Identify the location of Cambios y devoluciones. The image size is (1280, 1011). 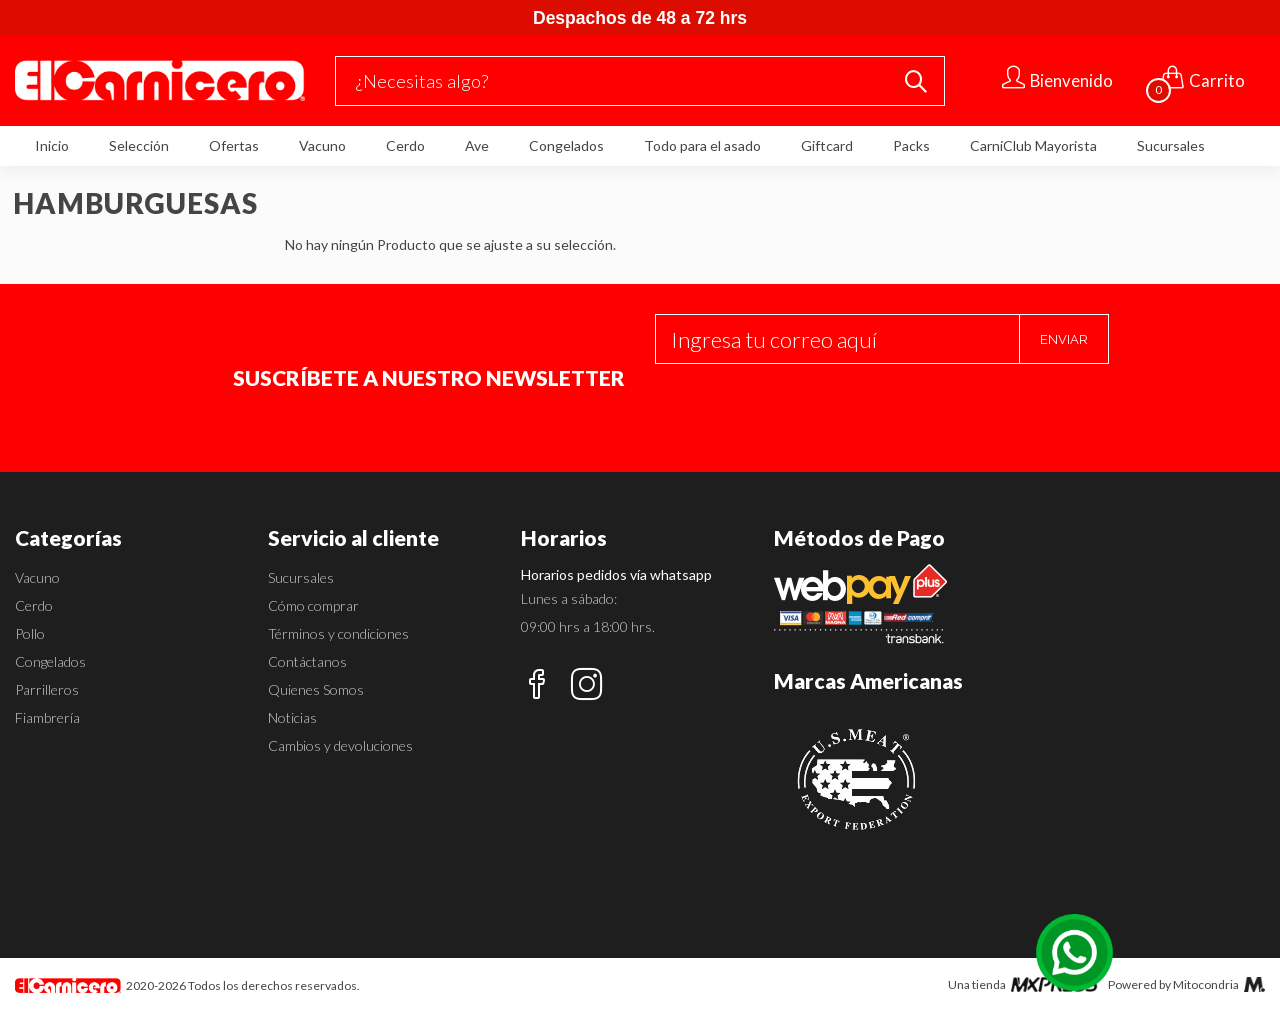
(340, 745).